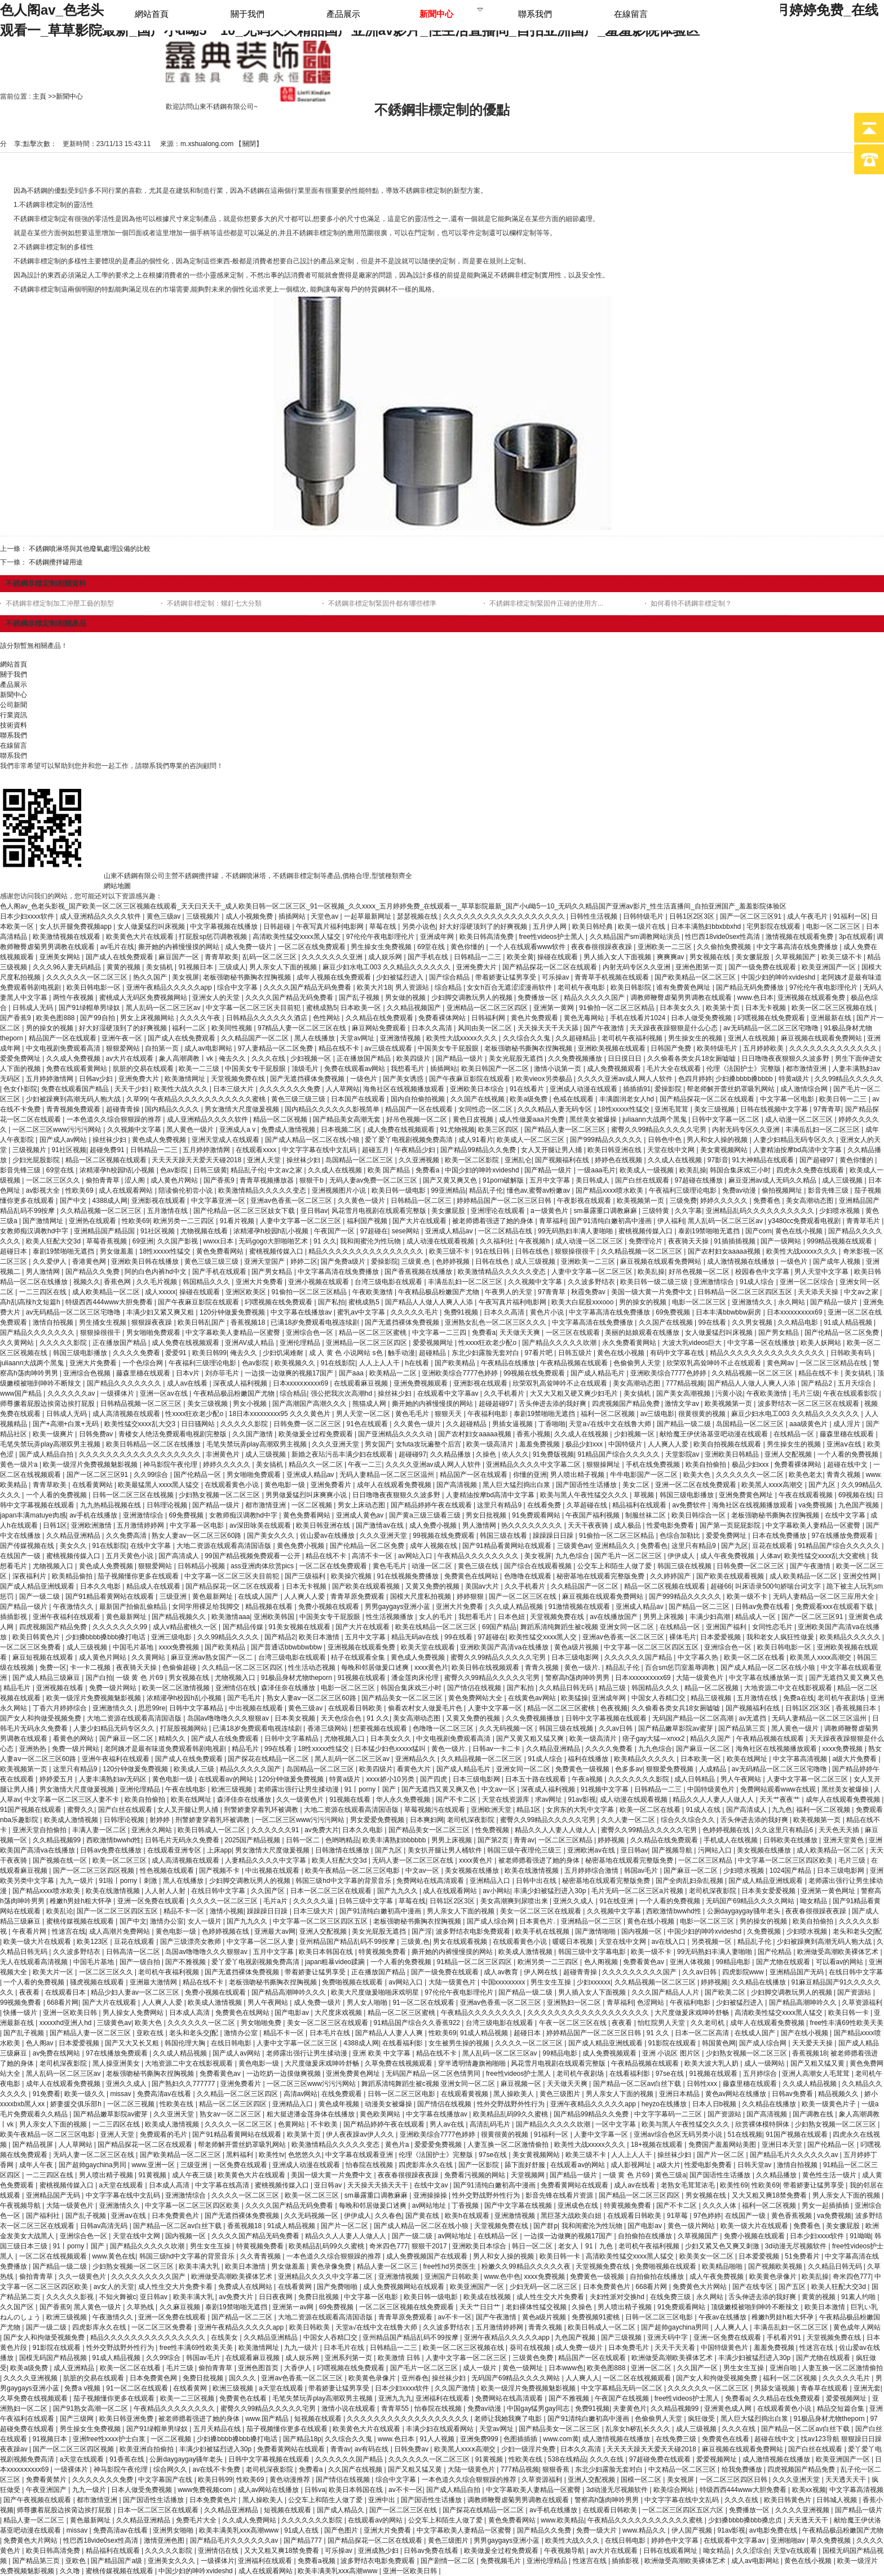  I want to click on 中文字幕在线高清, so click(223, 2185).